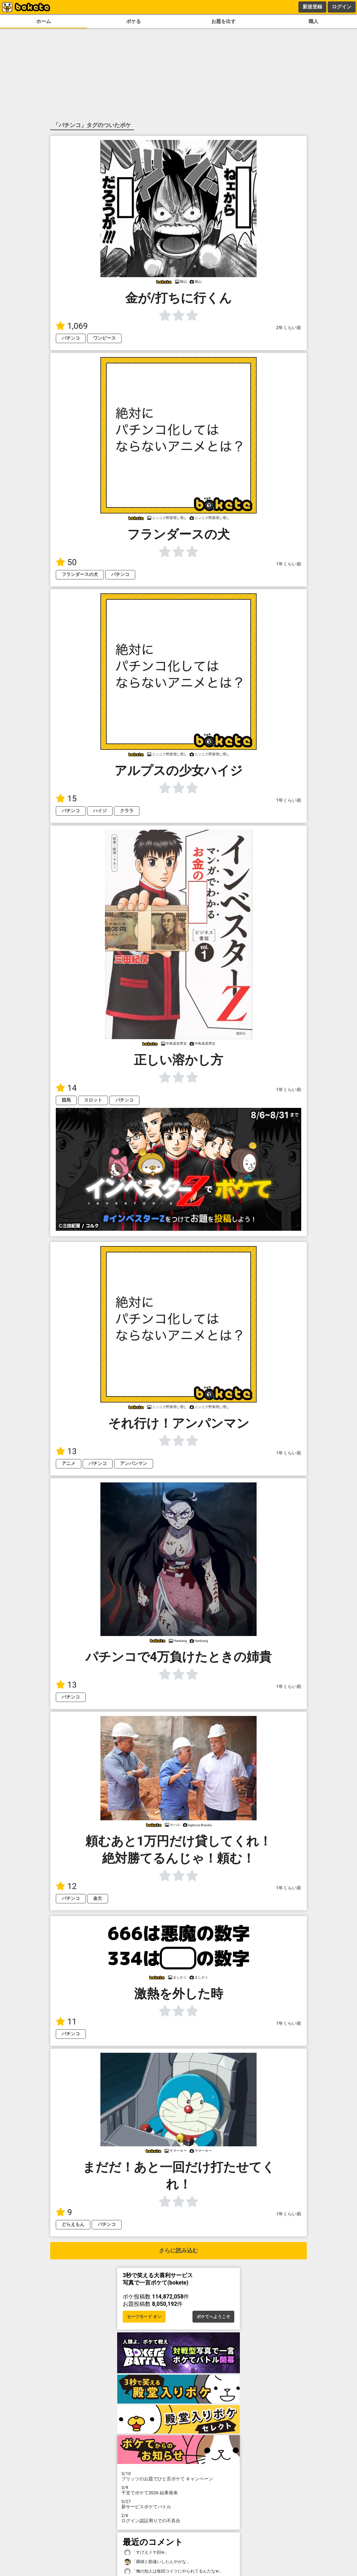 The width and height of the screenshot is (357, 2576). I want to click on 「裸婦と勘違いしたんやがな」, so click(157, 2562).